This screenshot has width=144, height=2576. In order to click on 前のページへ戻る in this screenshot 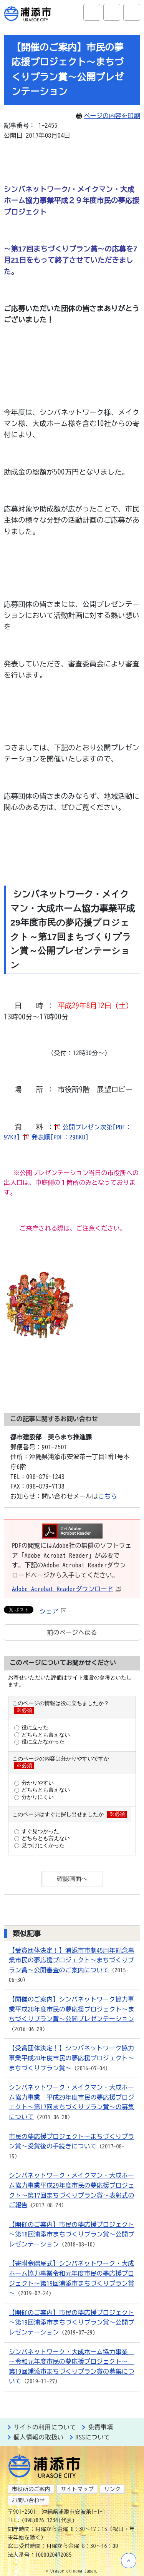, I will do `click(72, 1632)`.